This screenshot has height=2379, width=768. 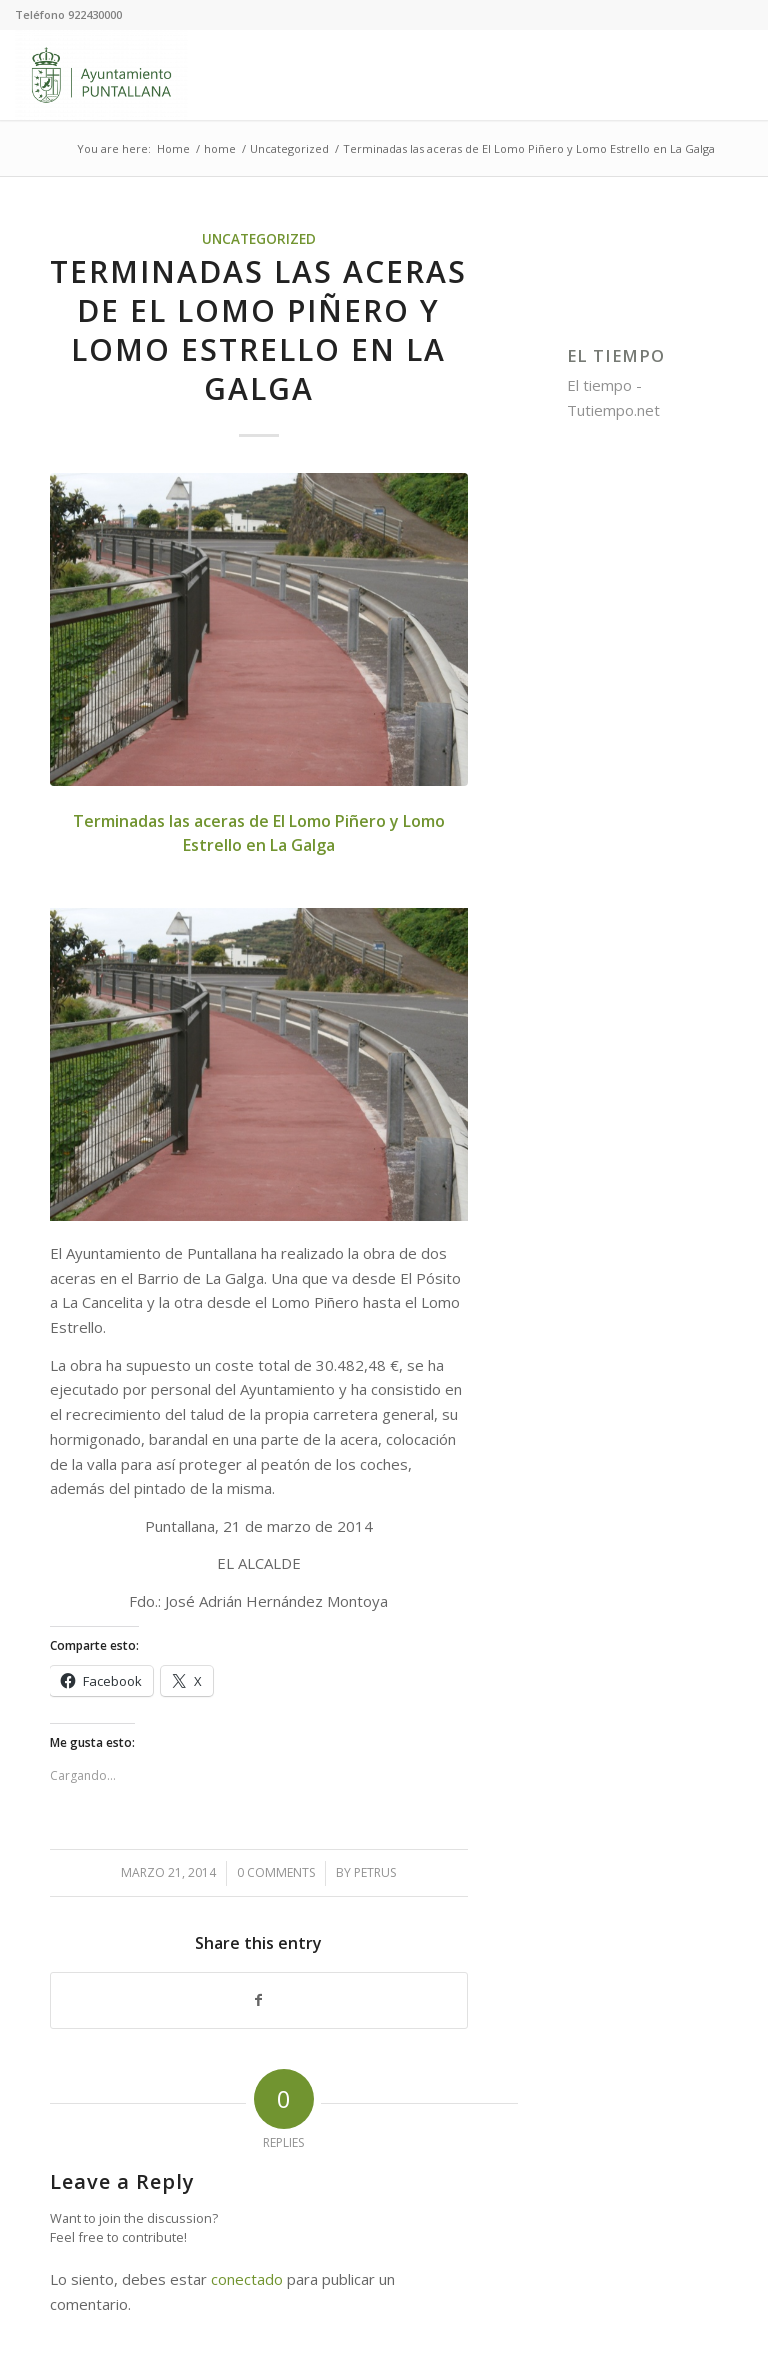 What do you see at coordinates (259, 2000) in the screenshot?
I see `[Share on Facebook]` at bounding box center [259, 2000].